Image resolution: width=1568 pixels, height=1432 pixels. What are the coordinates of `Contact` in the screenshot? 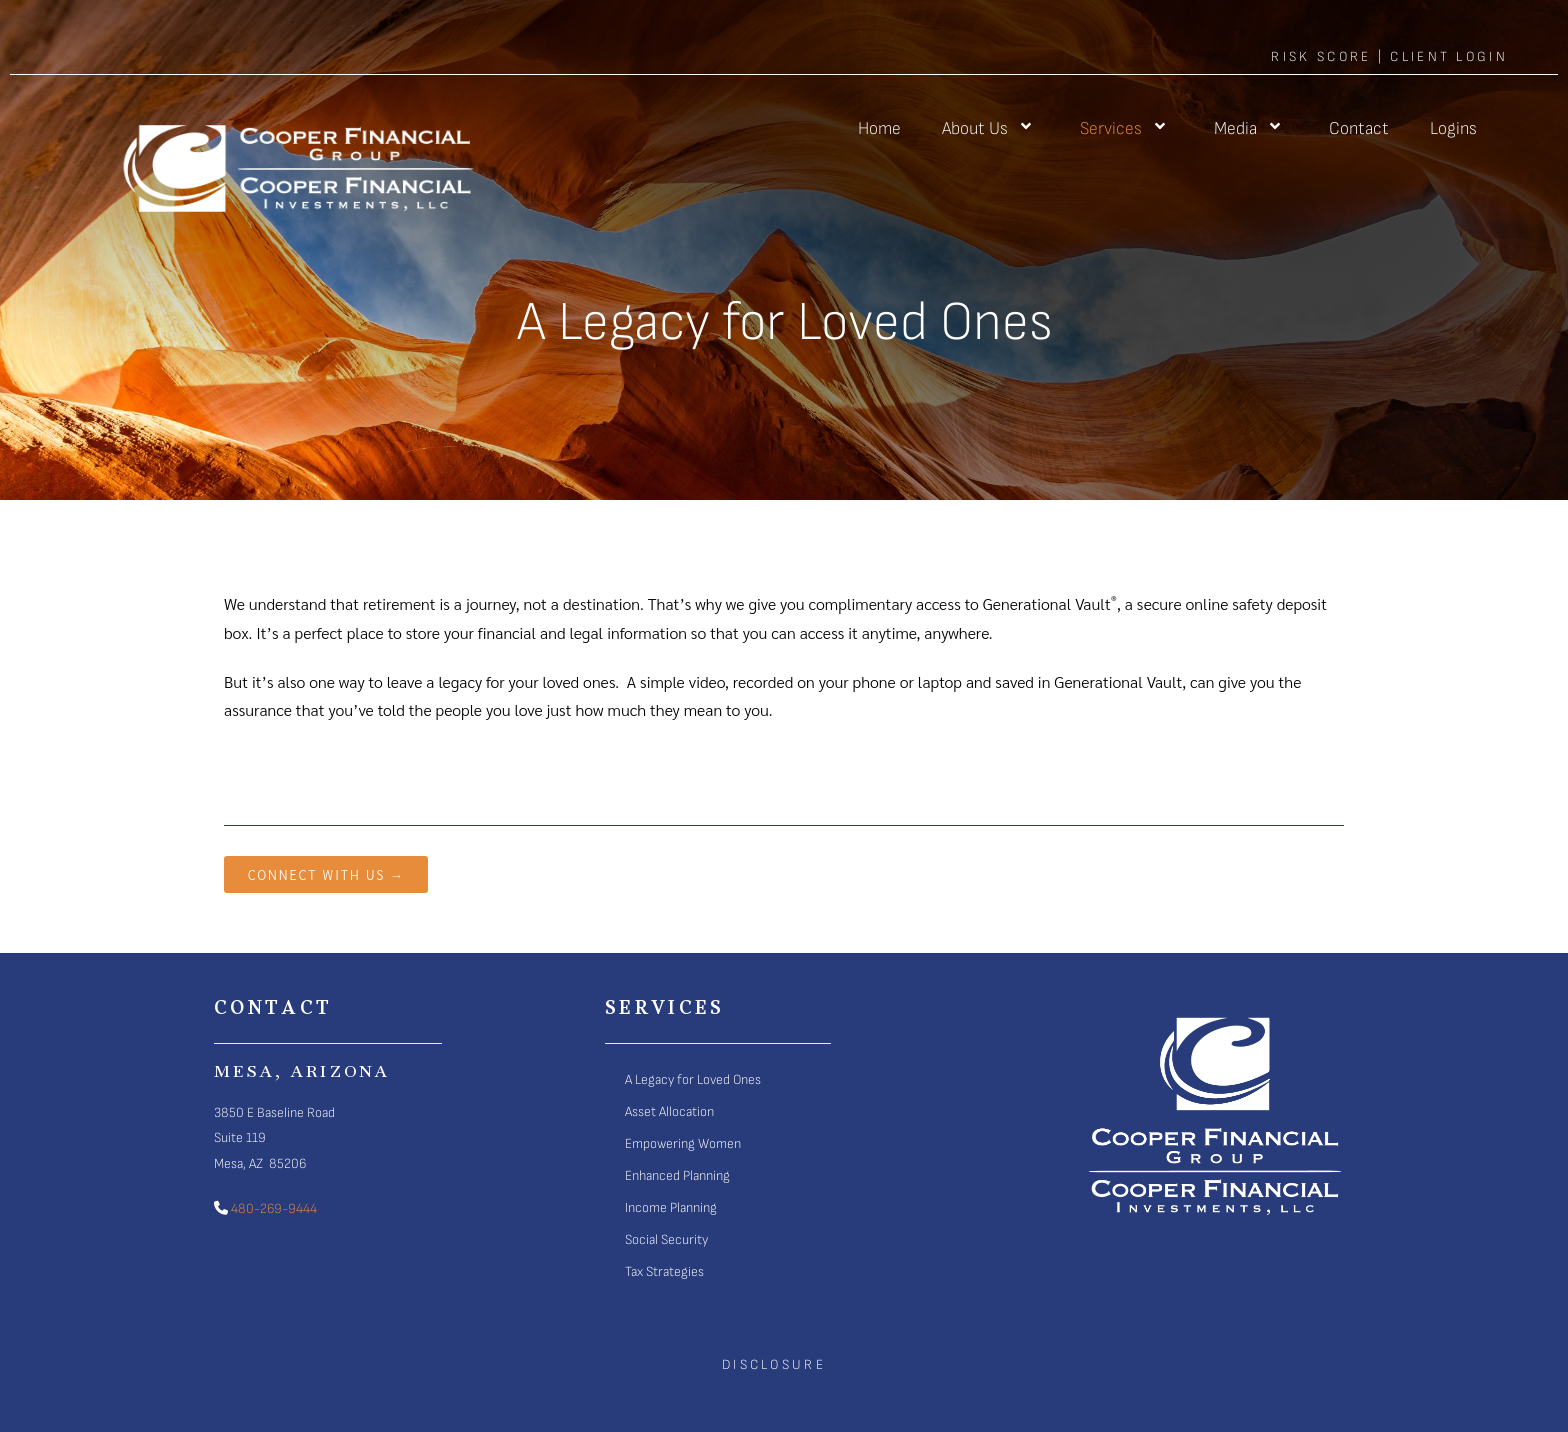 It's located at (1359, 128).